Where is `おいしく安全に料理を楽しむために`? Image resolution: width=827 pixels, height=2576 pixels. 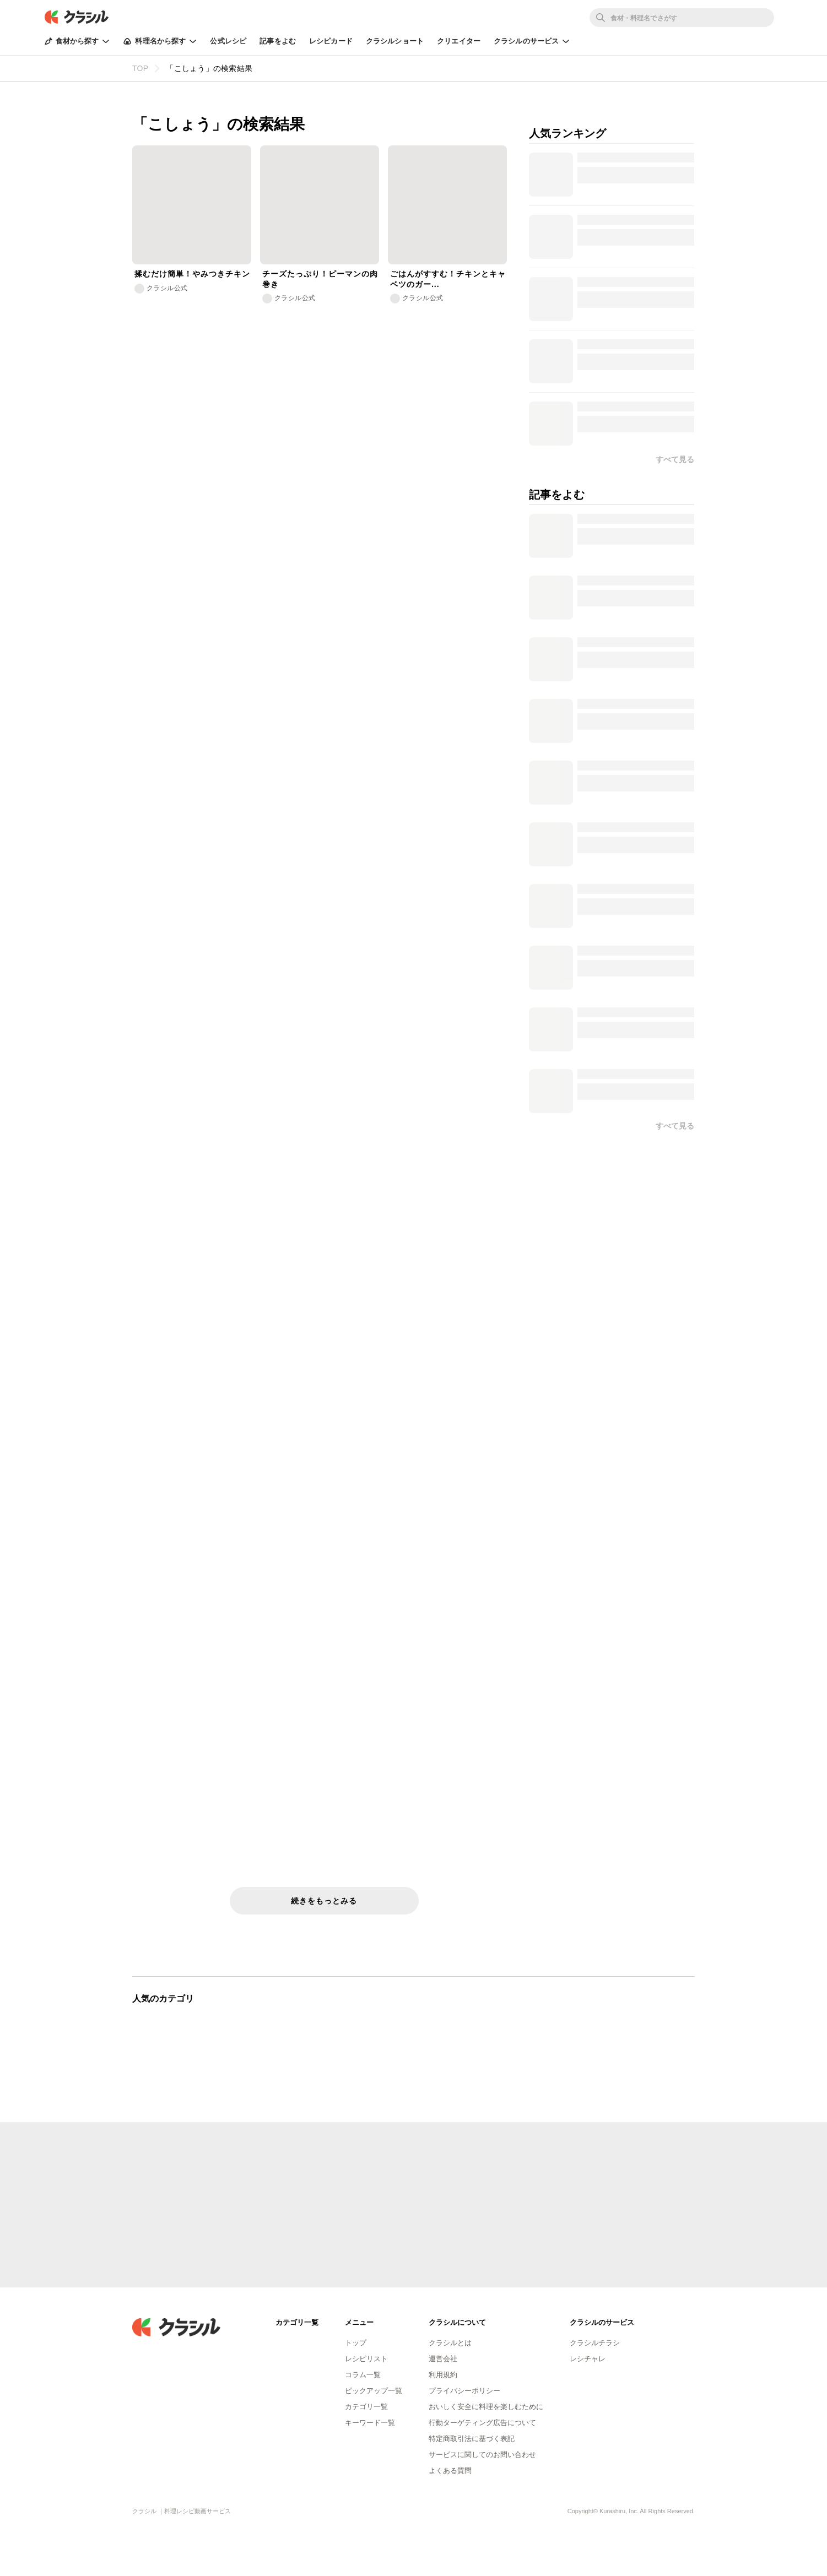 おいしく安全に料理を楽しむために is located at coordinates (486, 2407).